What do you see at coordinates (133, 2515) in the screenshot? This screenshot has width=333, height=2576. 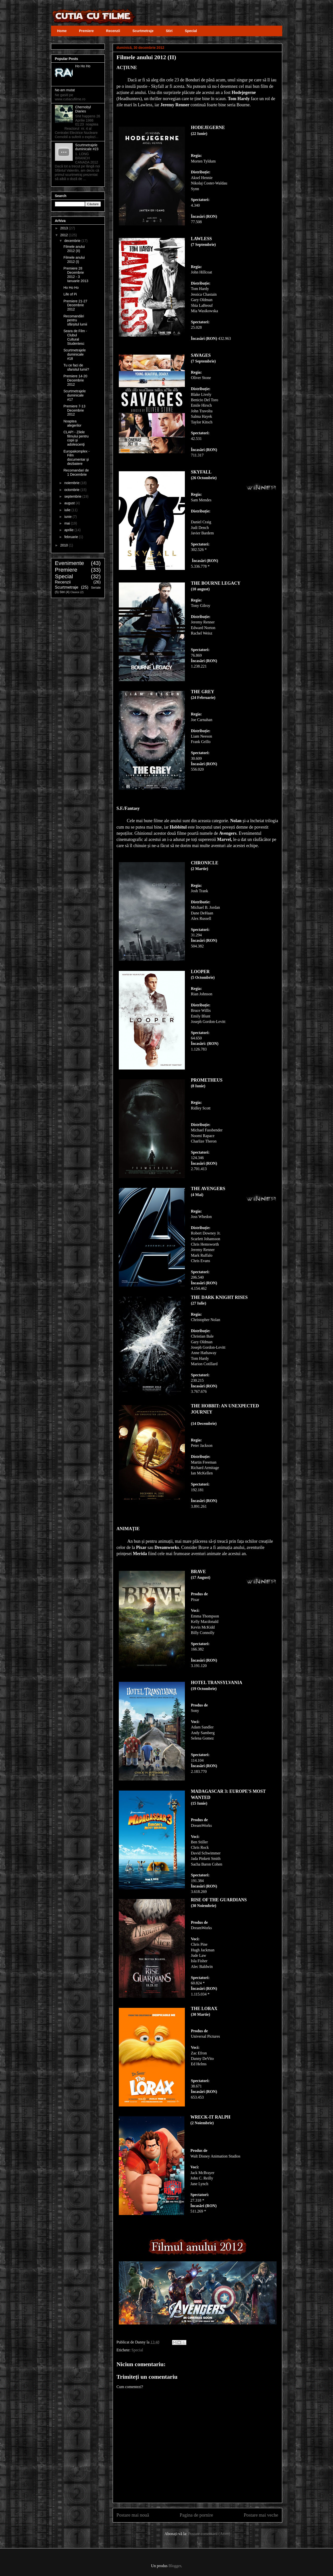 I see `Postare mai nouă` at bounding box center [133, 2515].